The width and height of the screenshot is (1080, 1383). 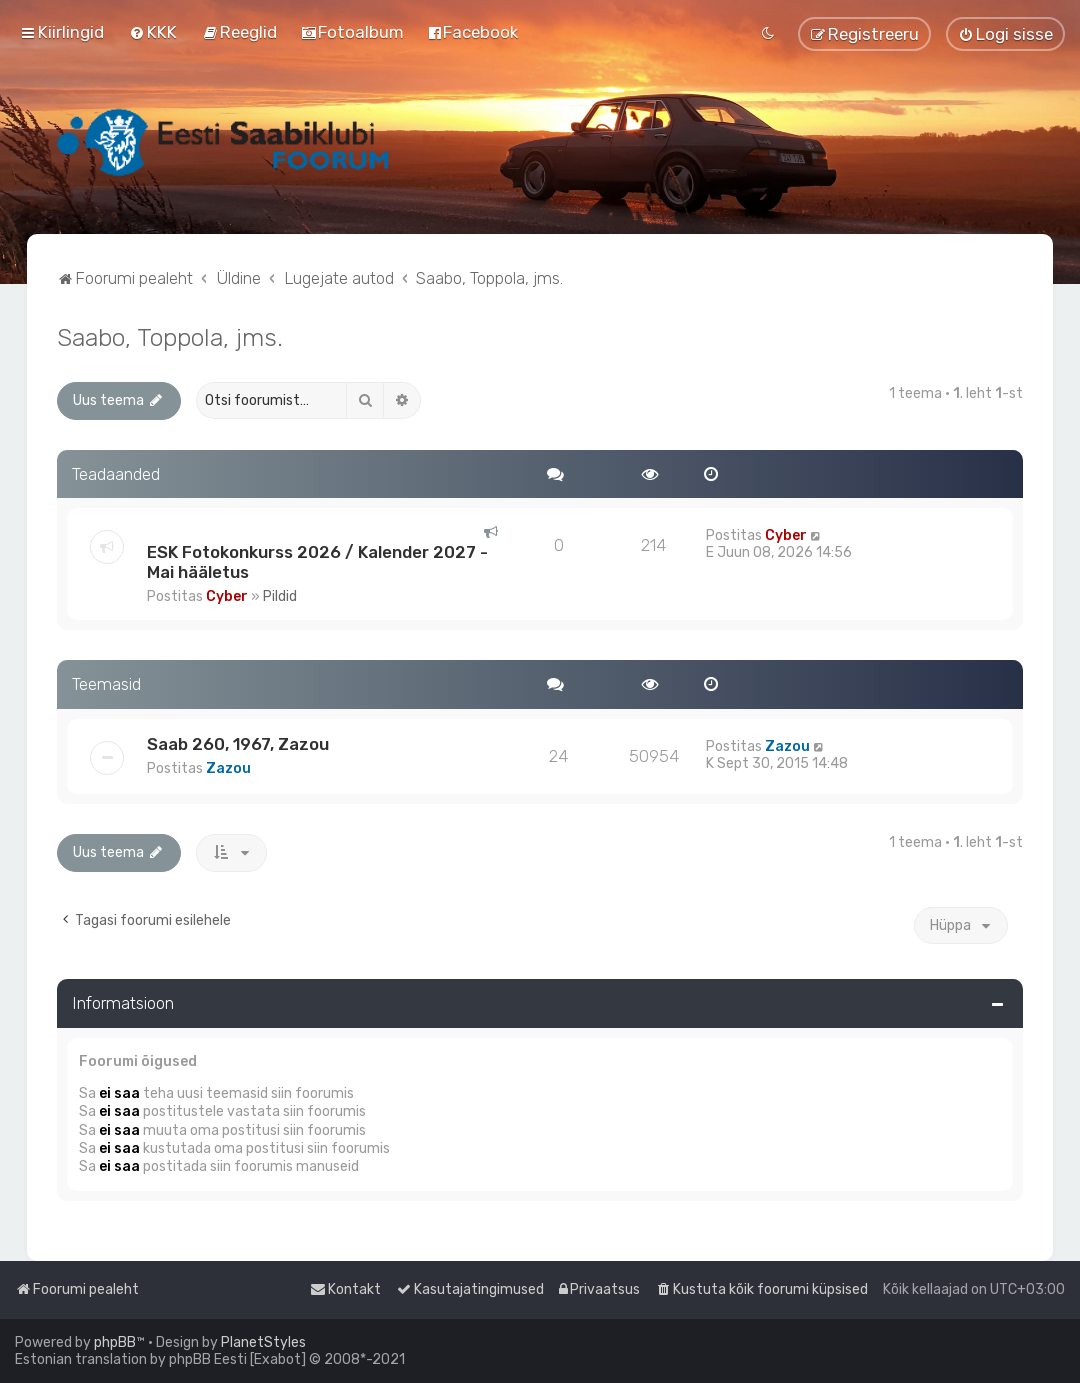 I want to click on Pildid, so click(x=280, y=596).